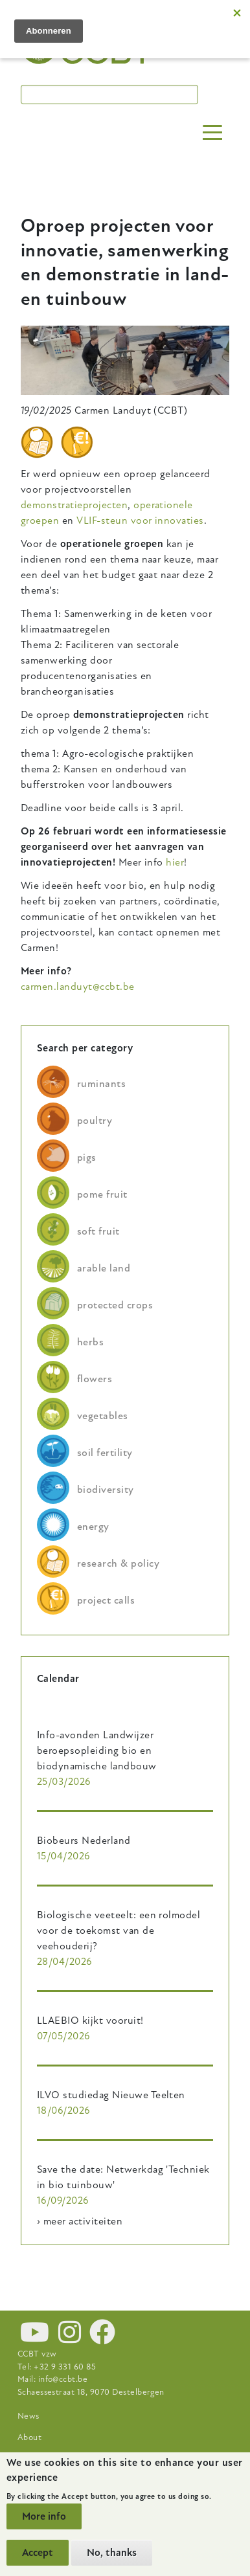 The height and width of the screenshot is (2576, 250). Describe the element at coordinates (63, 2379) in the screenshot. I see `info@ccbt.be` at that location.